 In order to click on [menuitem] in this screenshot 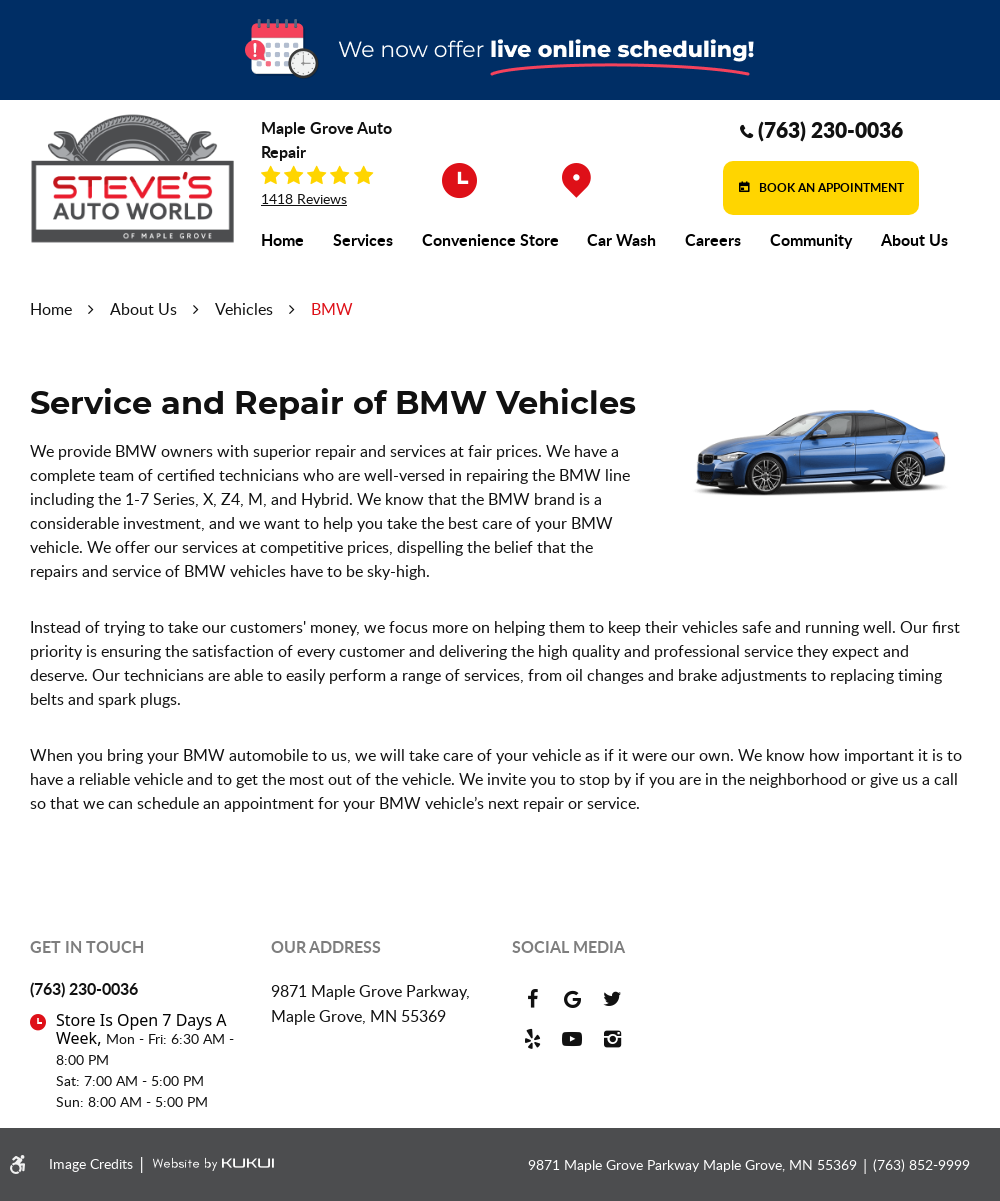, I will do `click(282, 240)`.